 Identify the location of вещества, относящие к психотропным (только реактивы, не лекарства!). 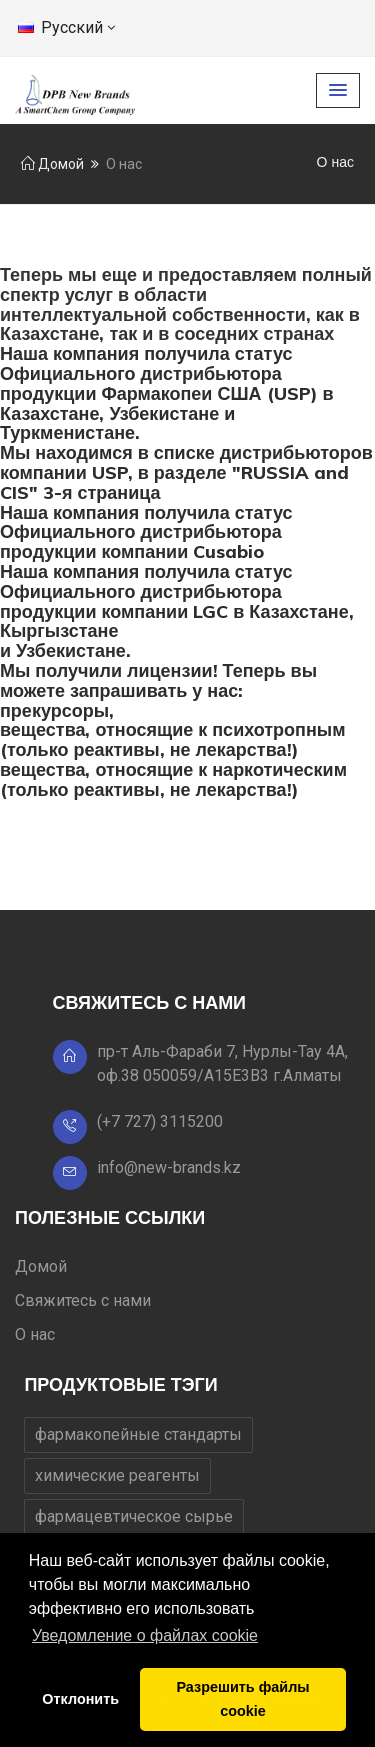
(173, 739).